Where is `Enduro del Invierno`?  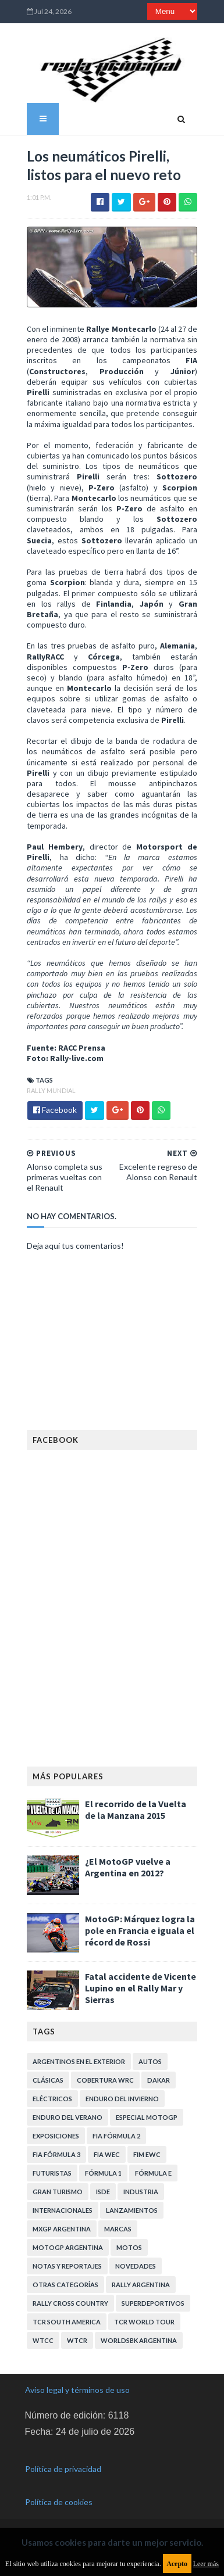 Enduro del Invierno is located at coordinates (120, 2093).